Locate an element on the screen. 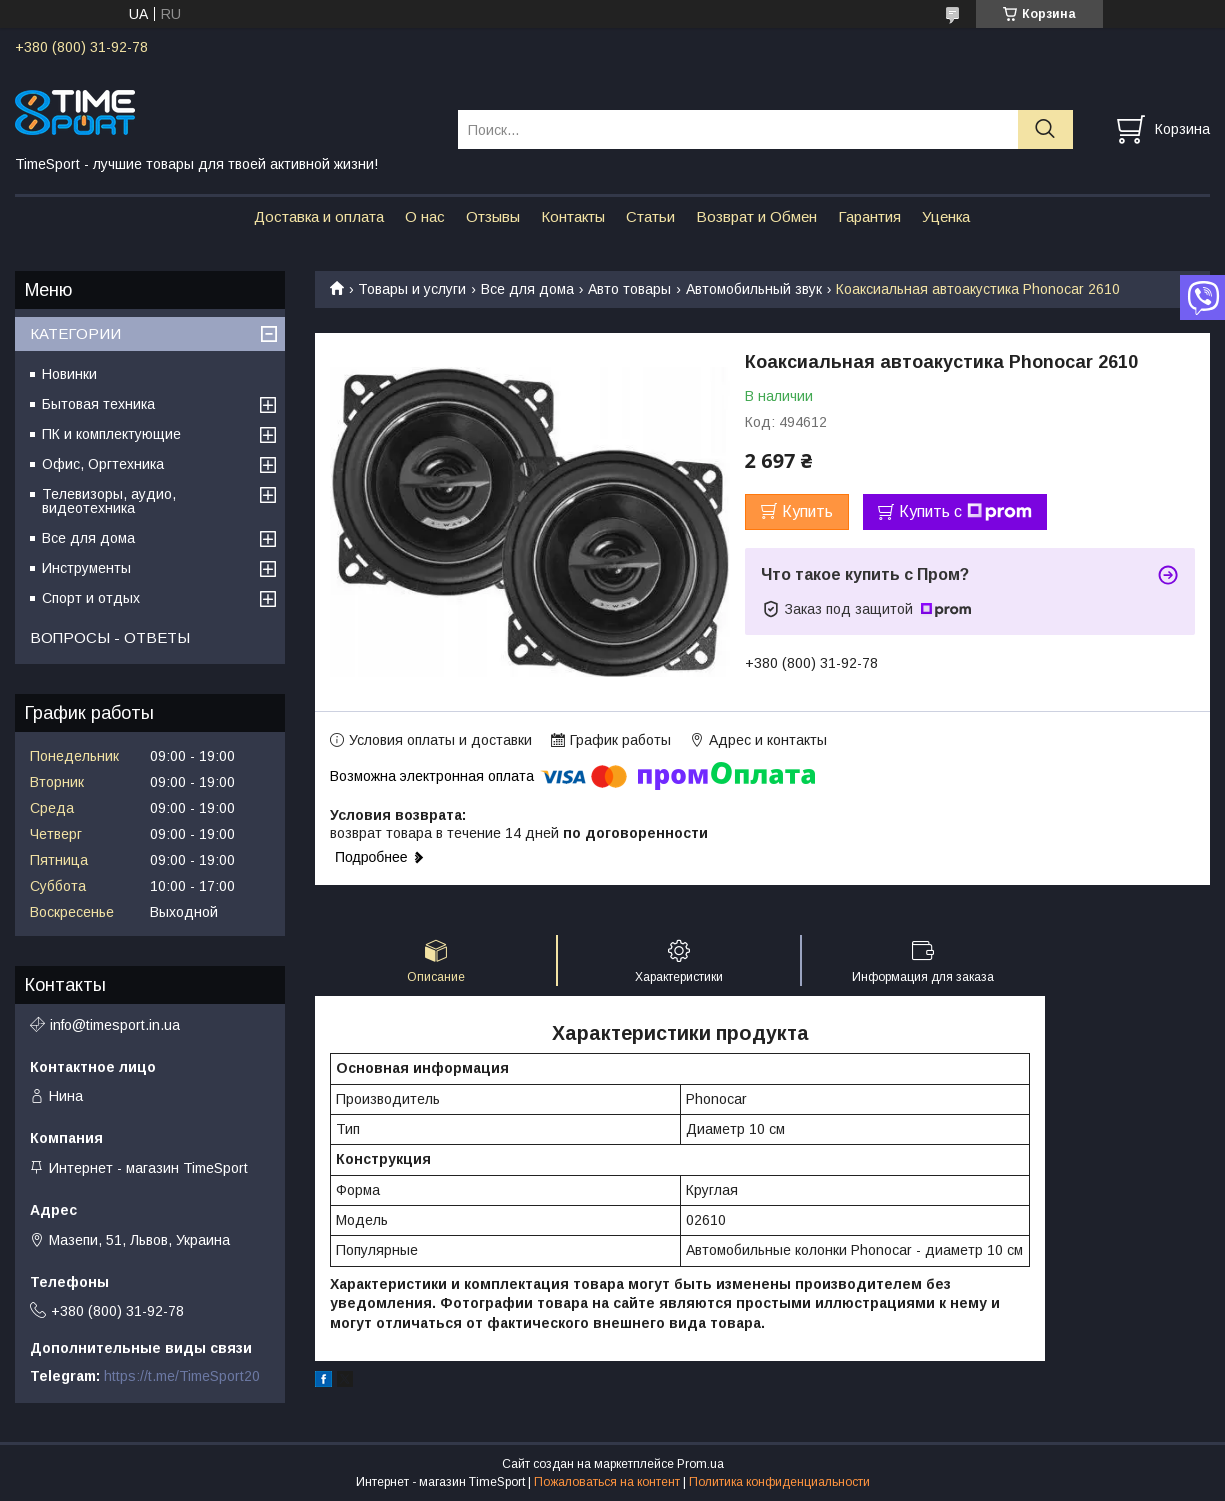 The image size is (1225, 1501). Гарантия is located at coordinates (869, 216).